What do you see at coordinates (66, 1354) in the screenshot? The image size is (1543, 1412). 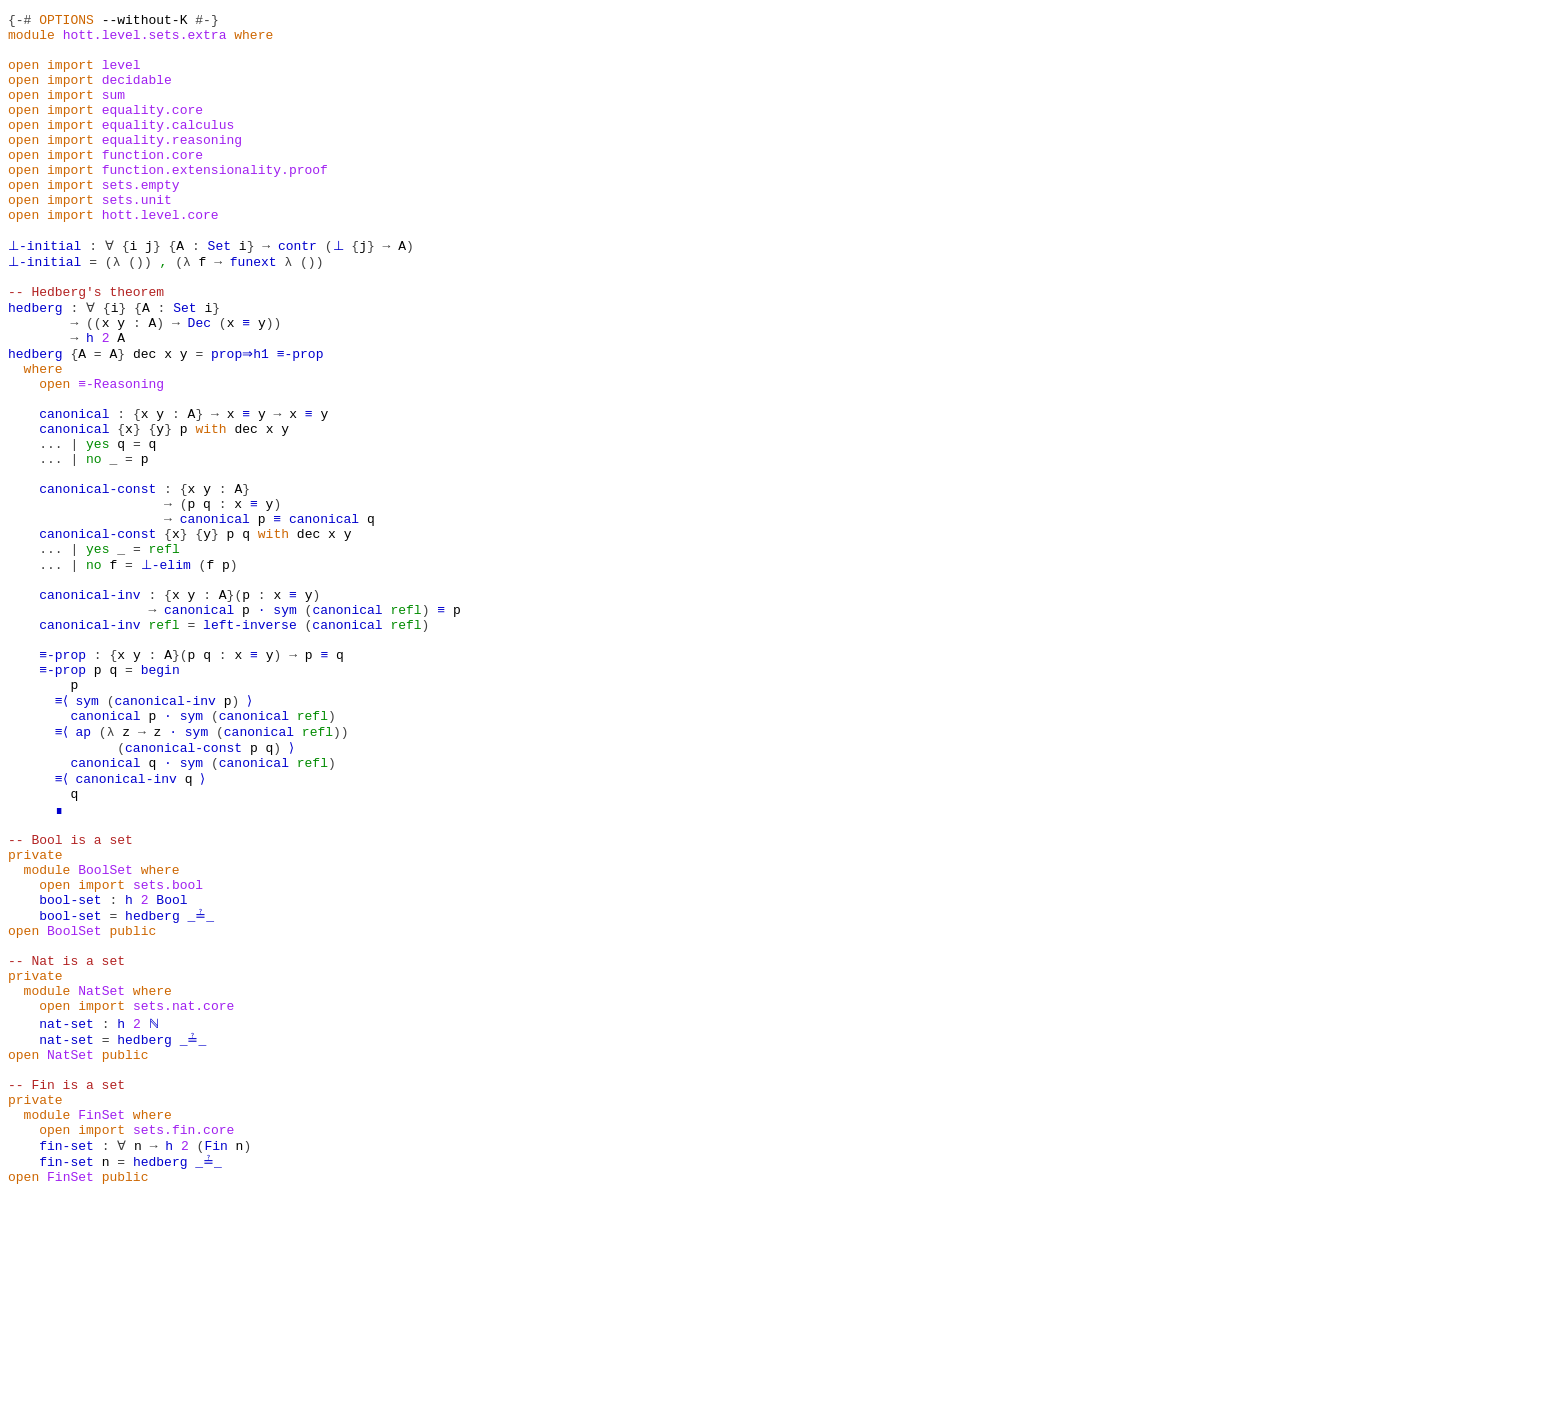 I see `fin-set` at bounding box center [66, 1354].